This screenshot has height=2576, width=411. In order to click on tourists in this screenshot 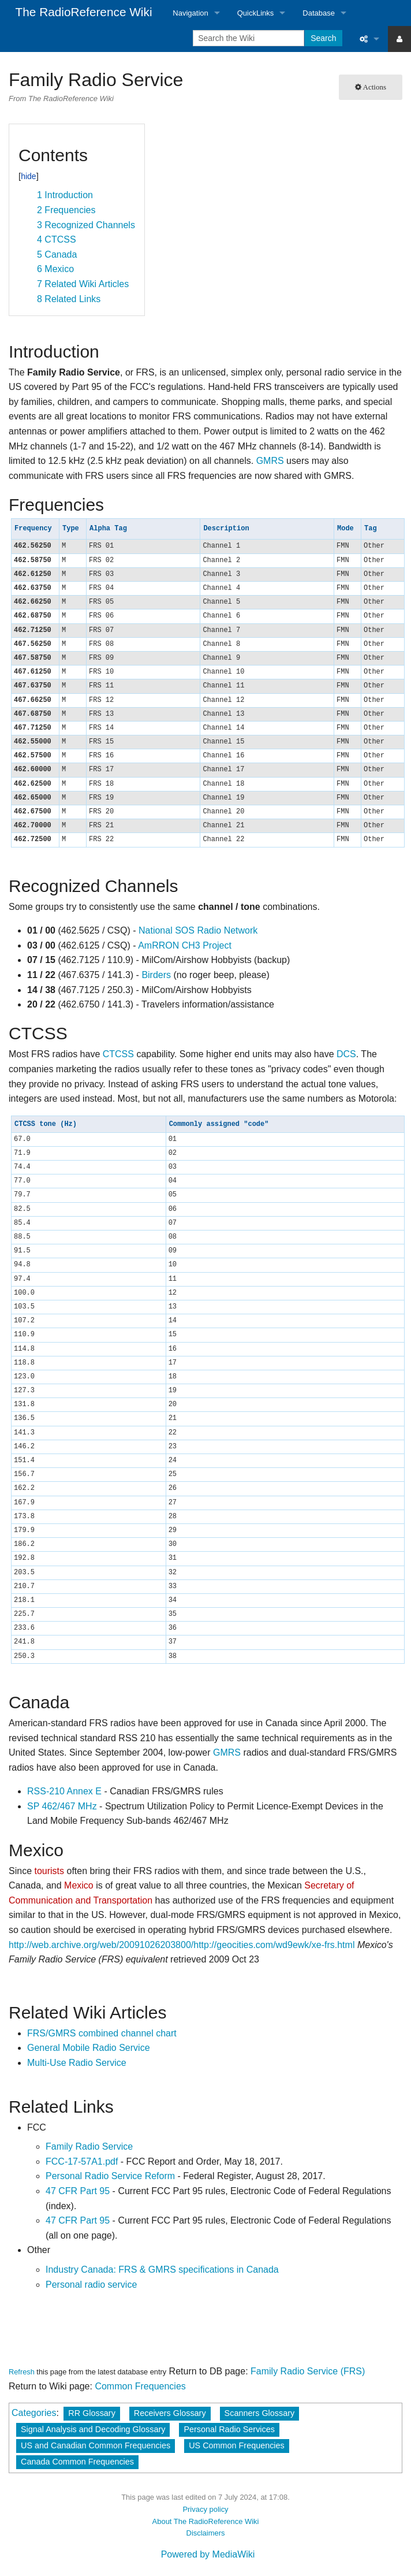, I will do `click(49, 1871)`.